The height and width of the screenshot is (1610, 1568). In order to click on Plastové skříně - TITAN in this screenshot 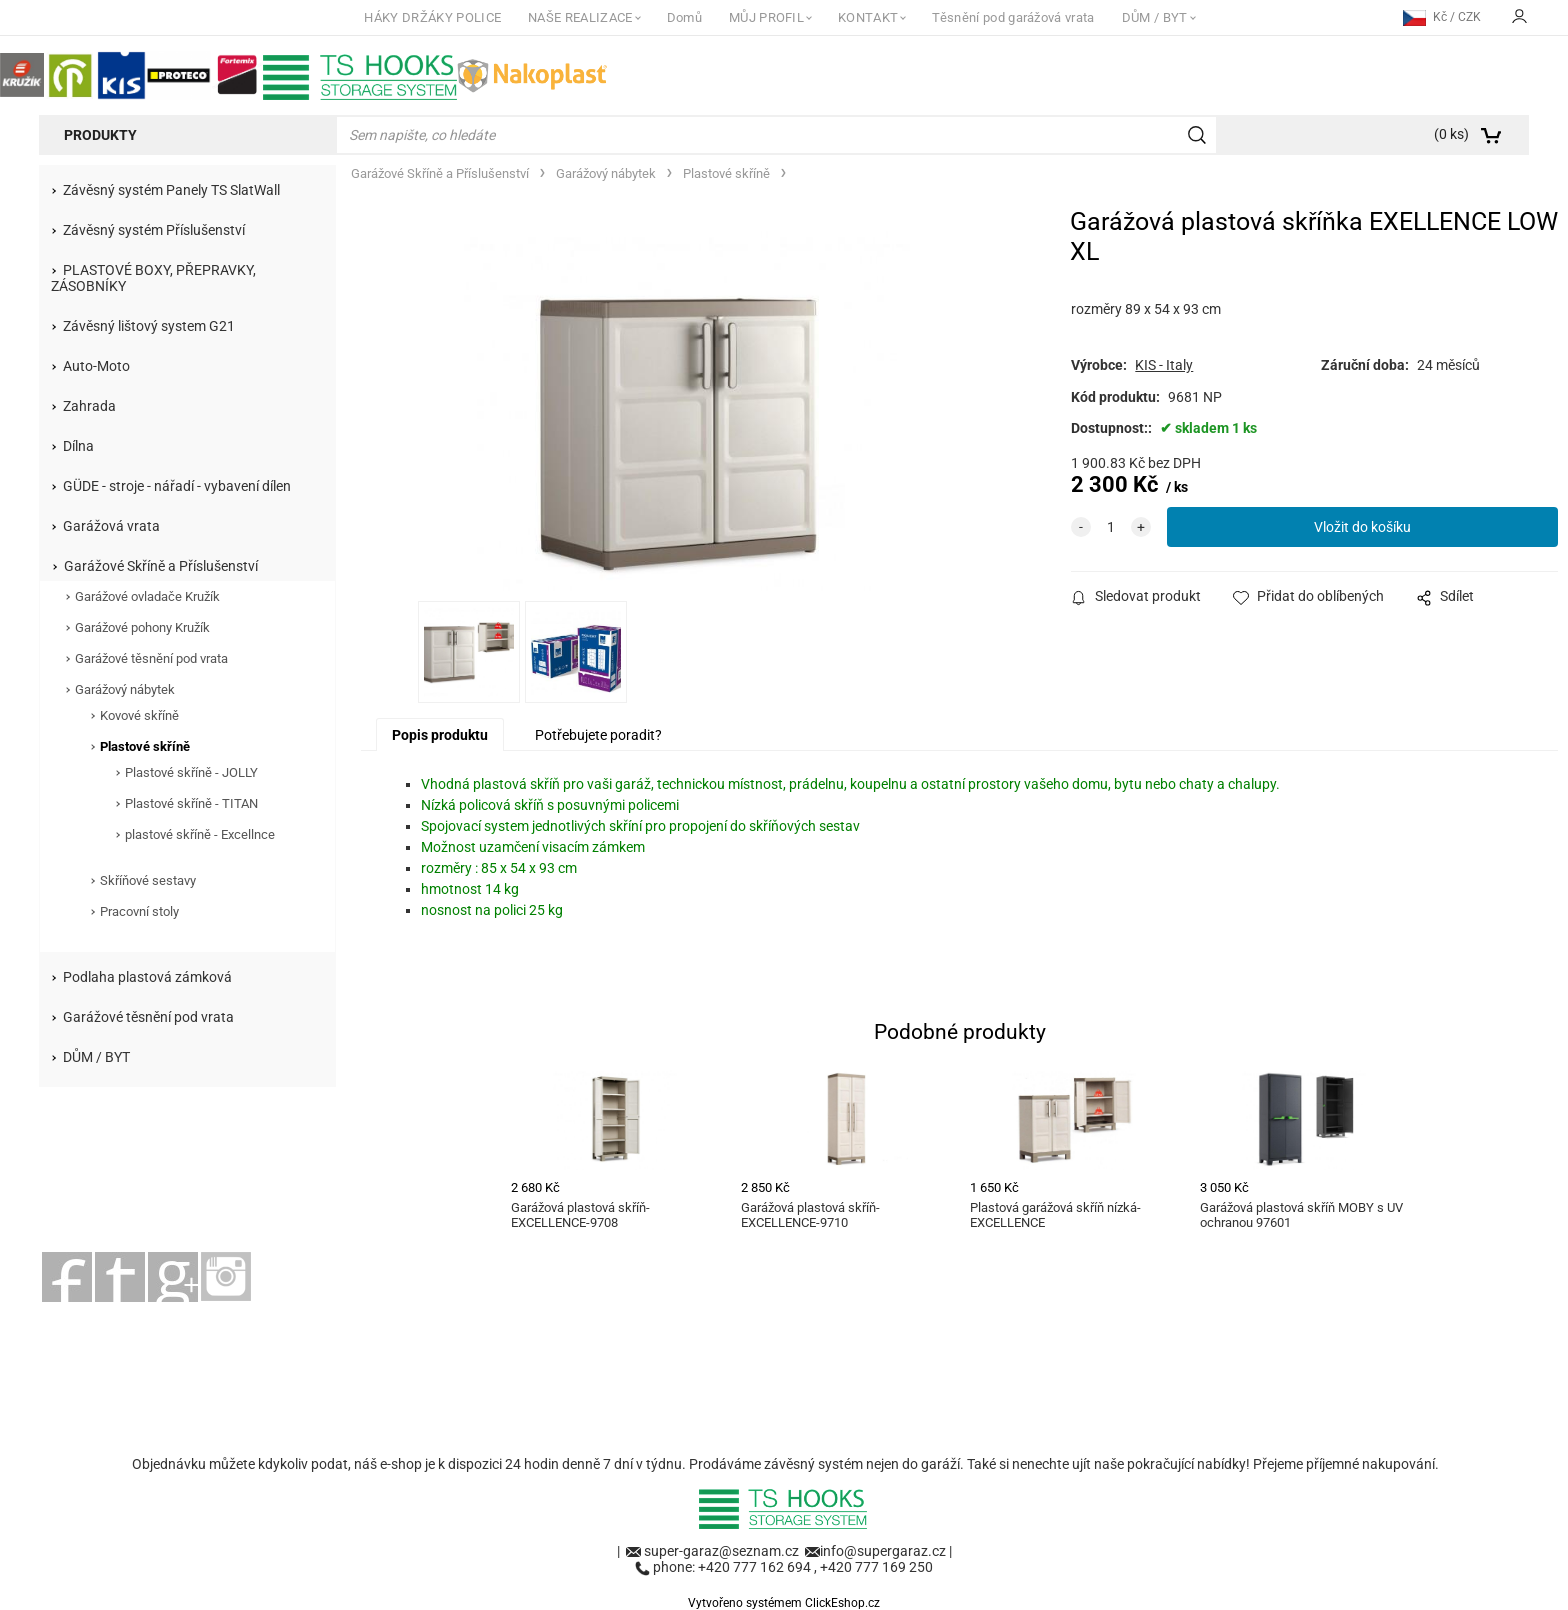, I will do `click(191, 803)`.